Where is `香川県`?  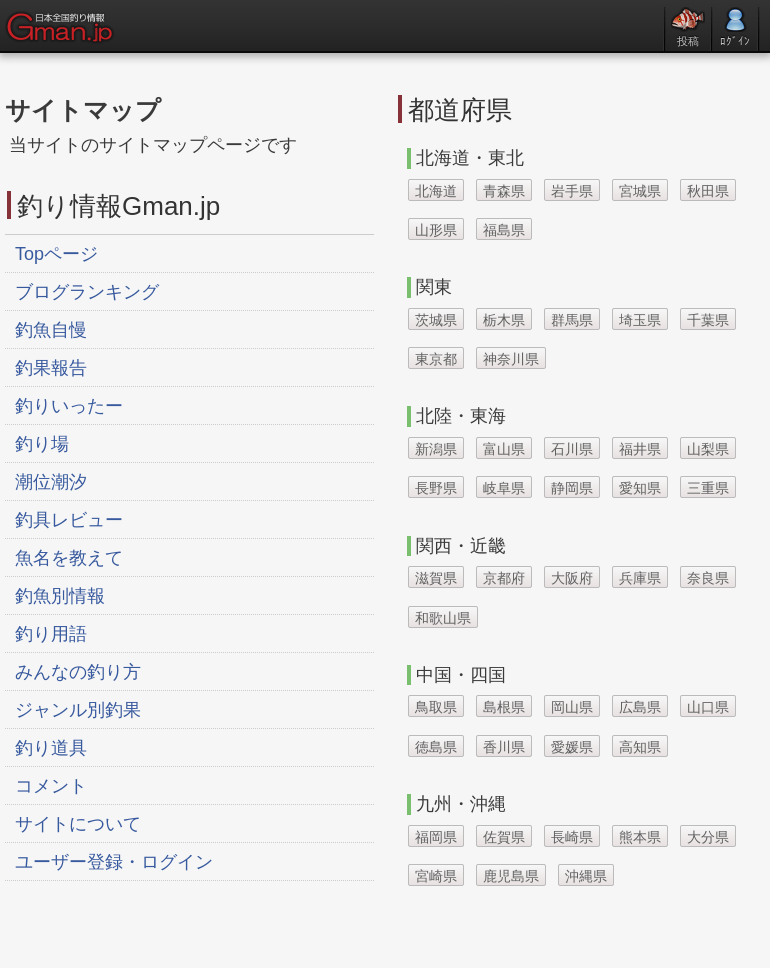 香川県 is located at coordinates (504, 747).